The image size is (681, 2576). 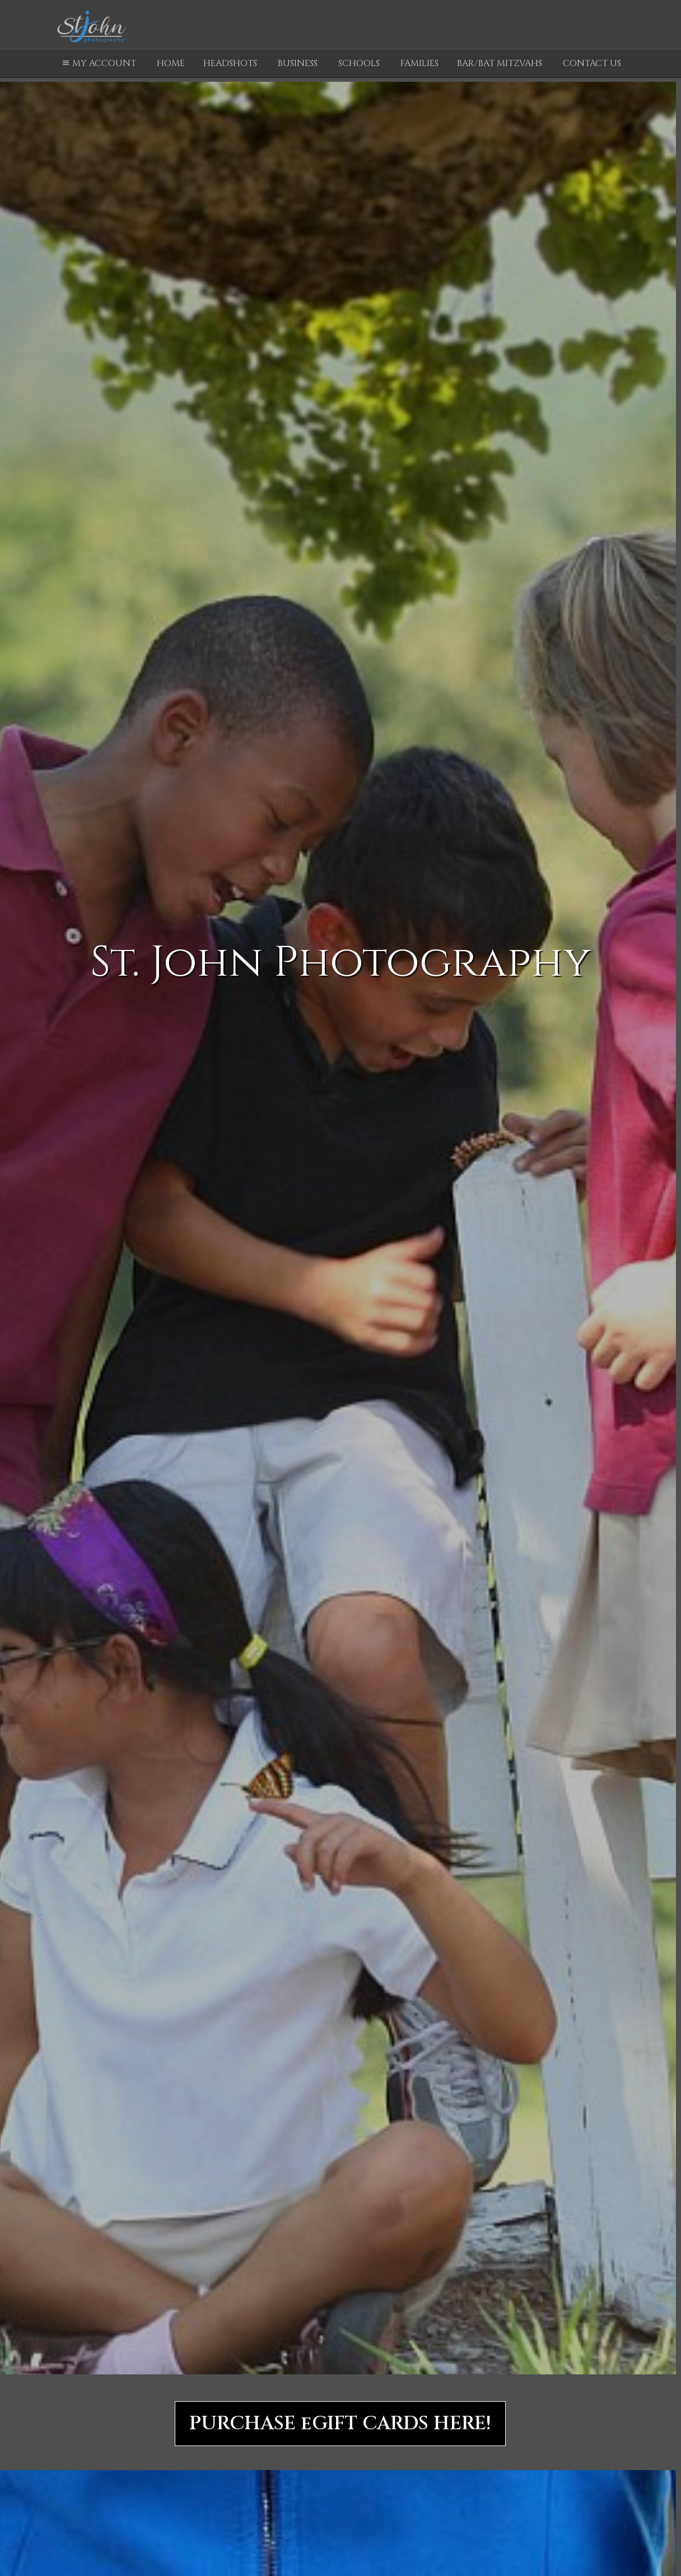 I want to click on PURCHASE eGIFT CARDS HERE!, so click(x=340, y=2424).